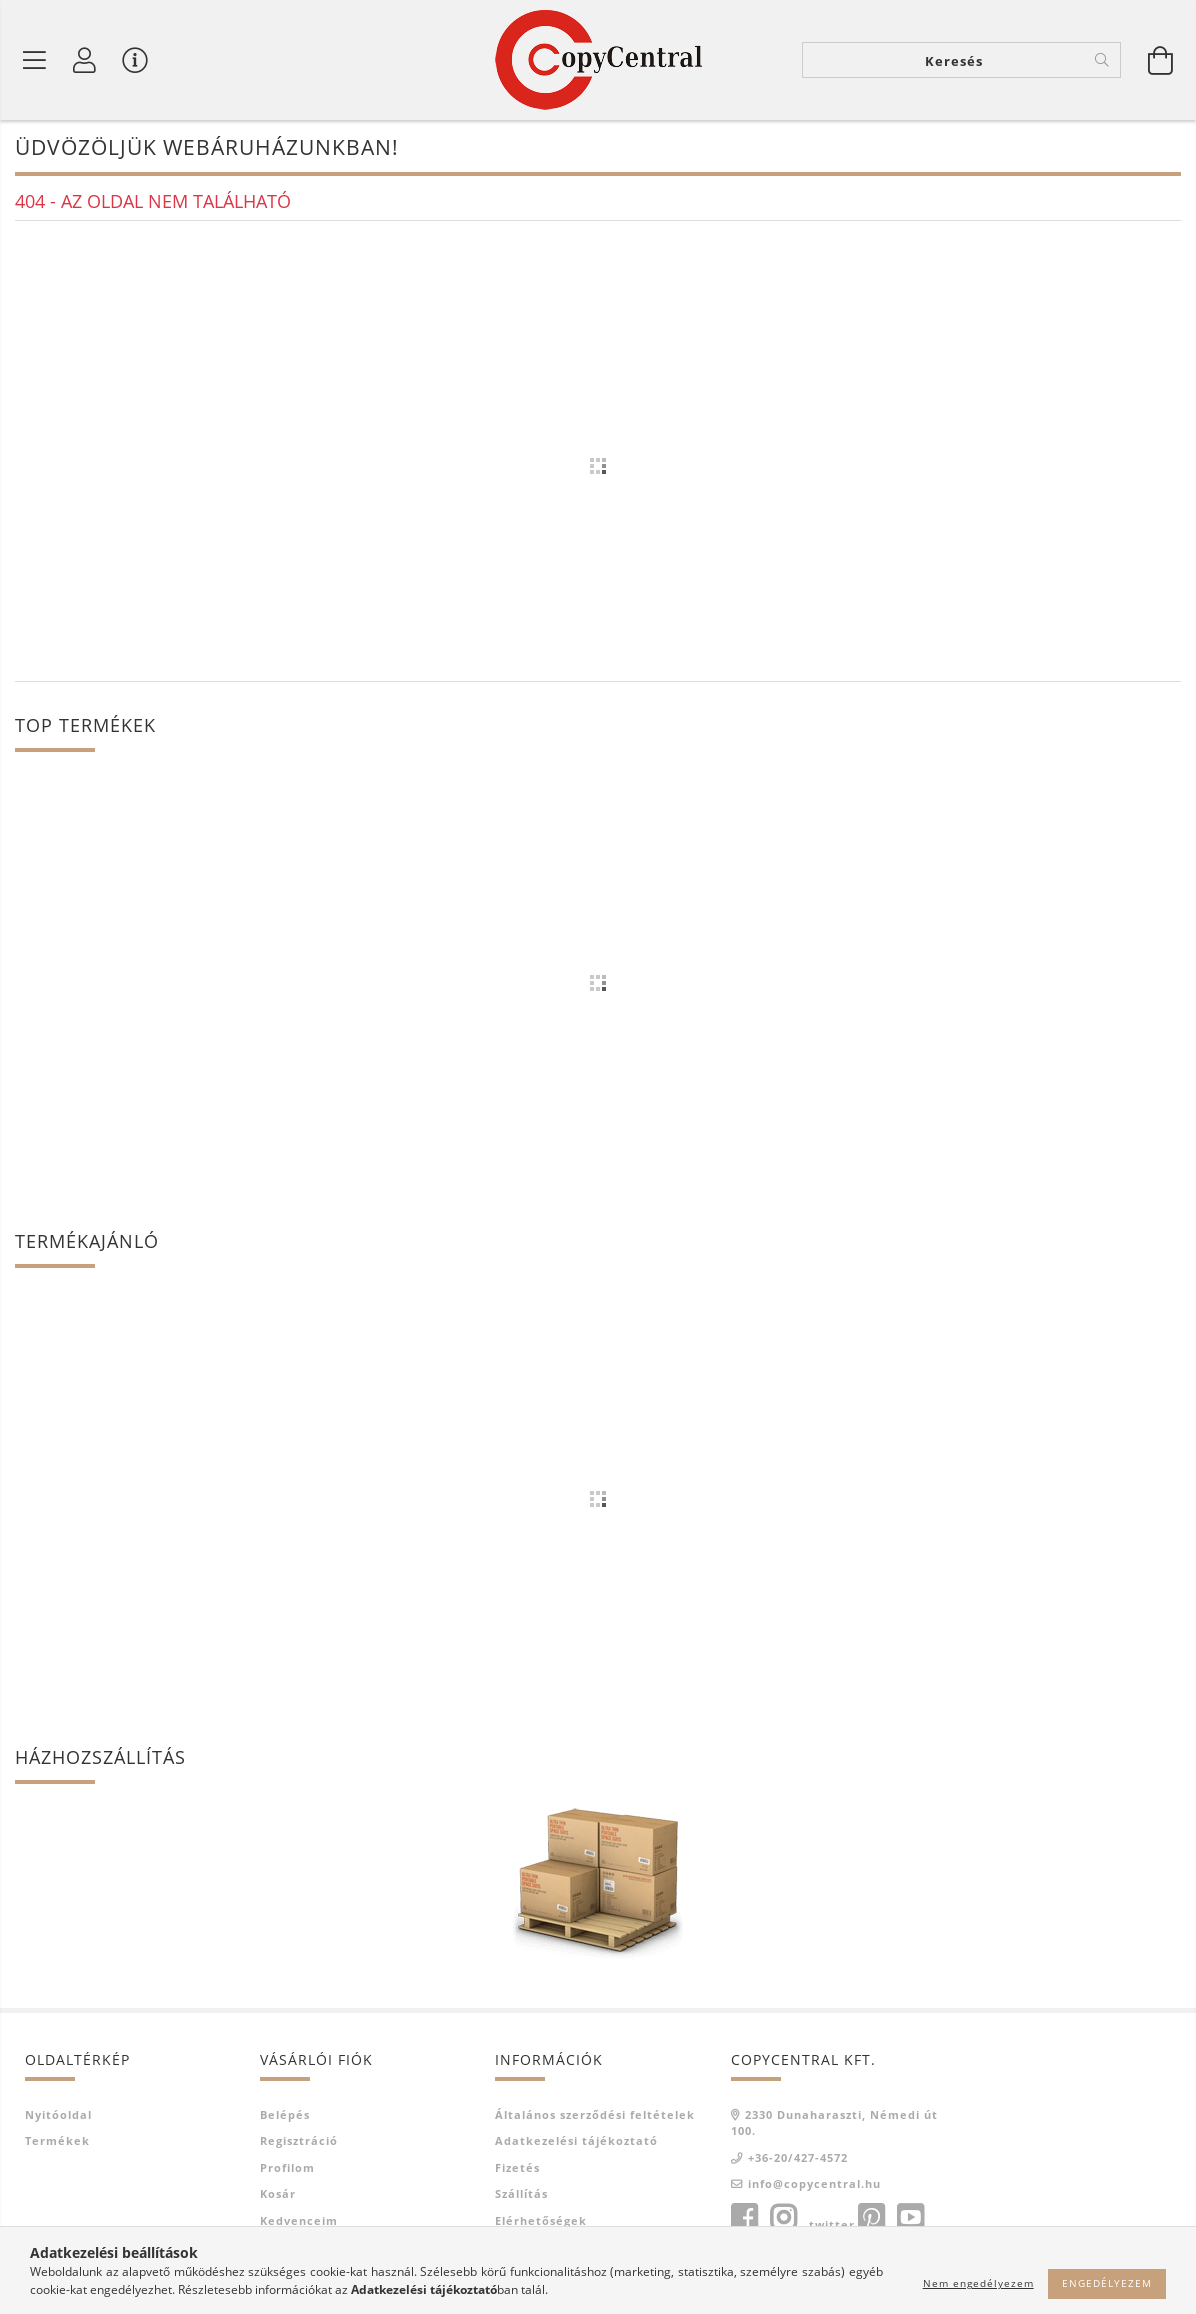 The image size is (1196, 2314). What do you see at coordinates (814, 2183) in the screenshot?
I see `info@copycentral.hu` at bounding box center [814, 2183].